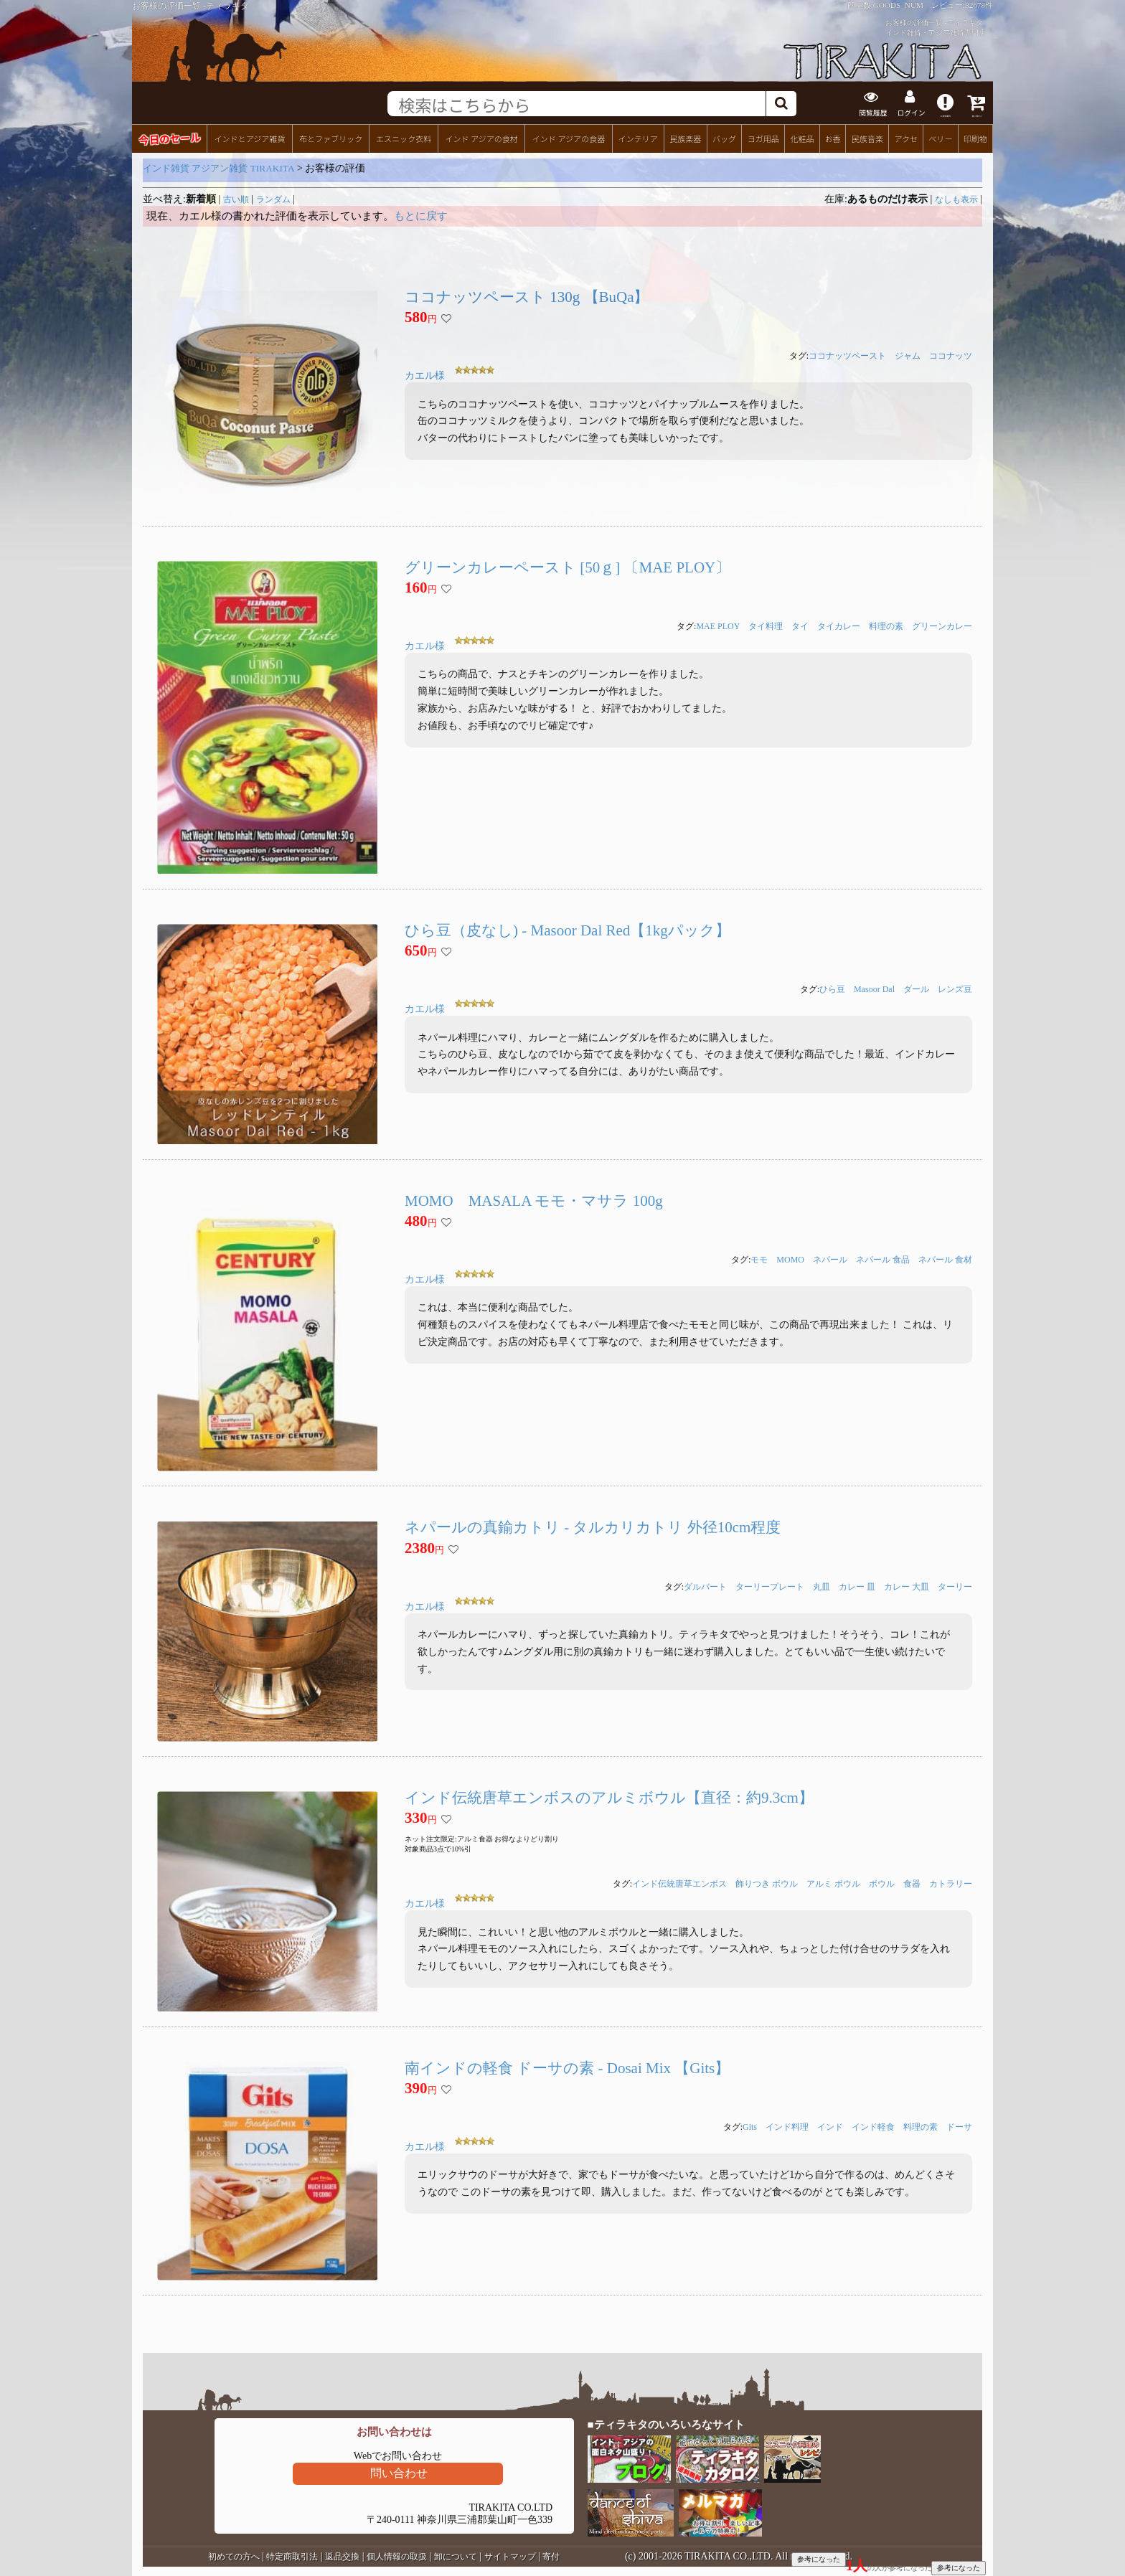 The image size is (1125, 2576). What do you see at coordinates (568, 137) in the screenshot?
I see `インド アジアの食器` at bounding box center [568, 137].